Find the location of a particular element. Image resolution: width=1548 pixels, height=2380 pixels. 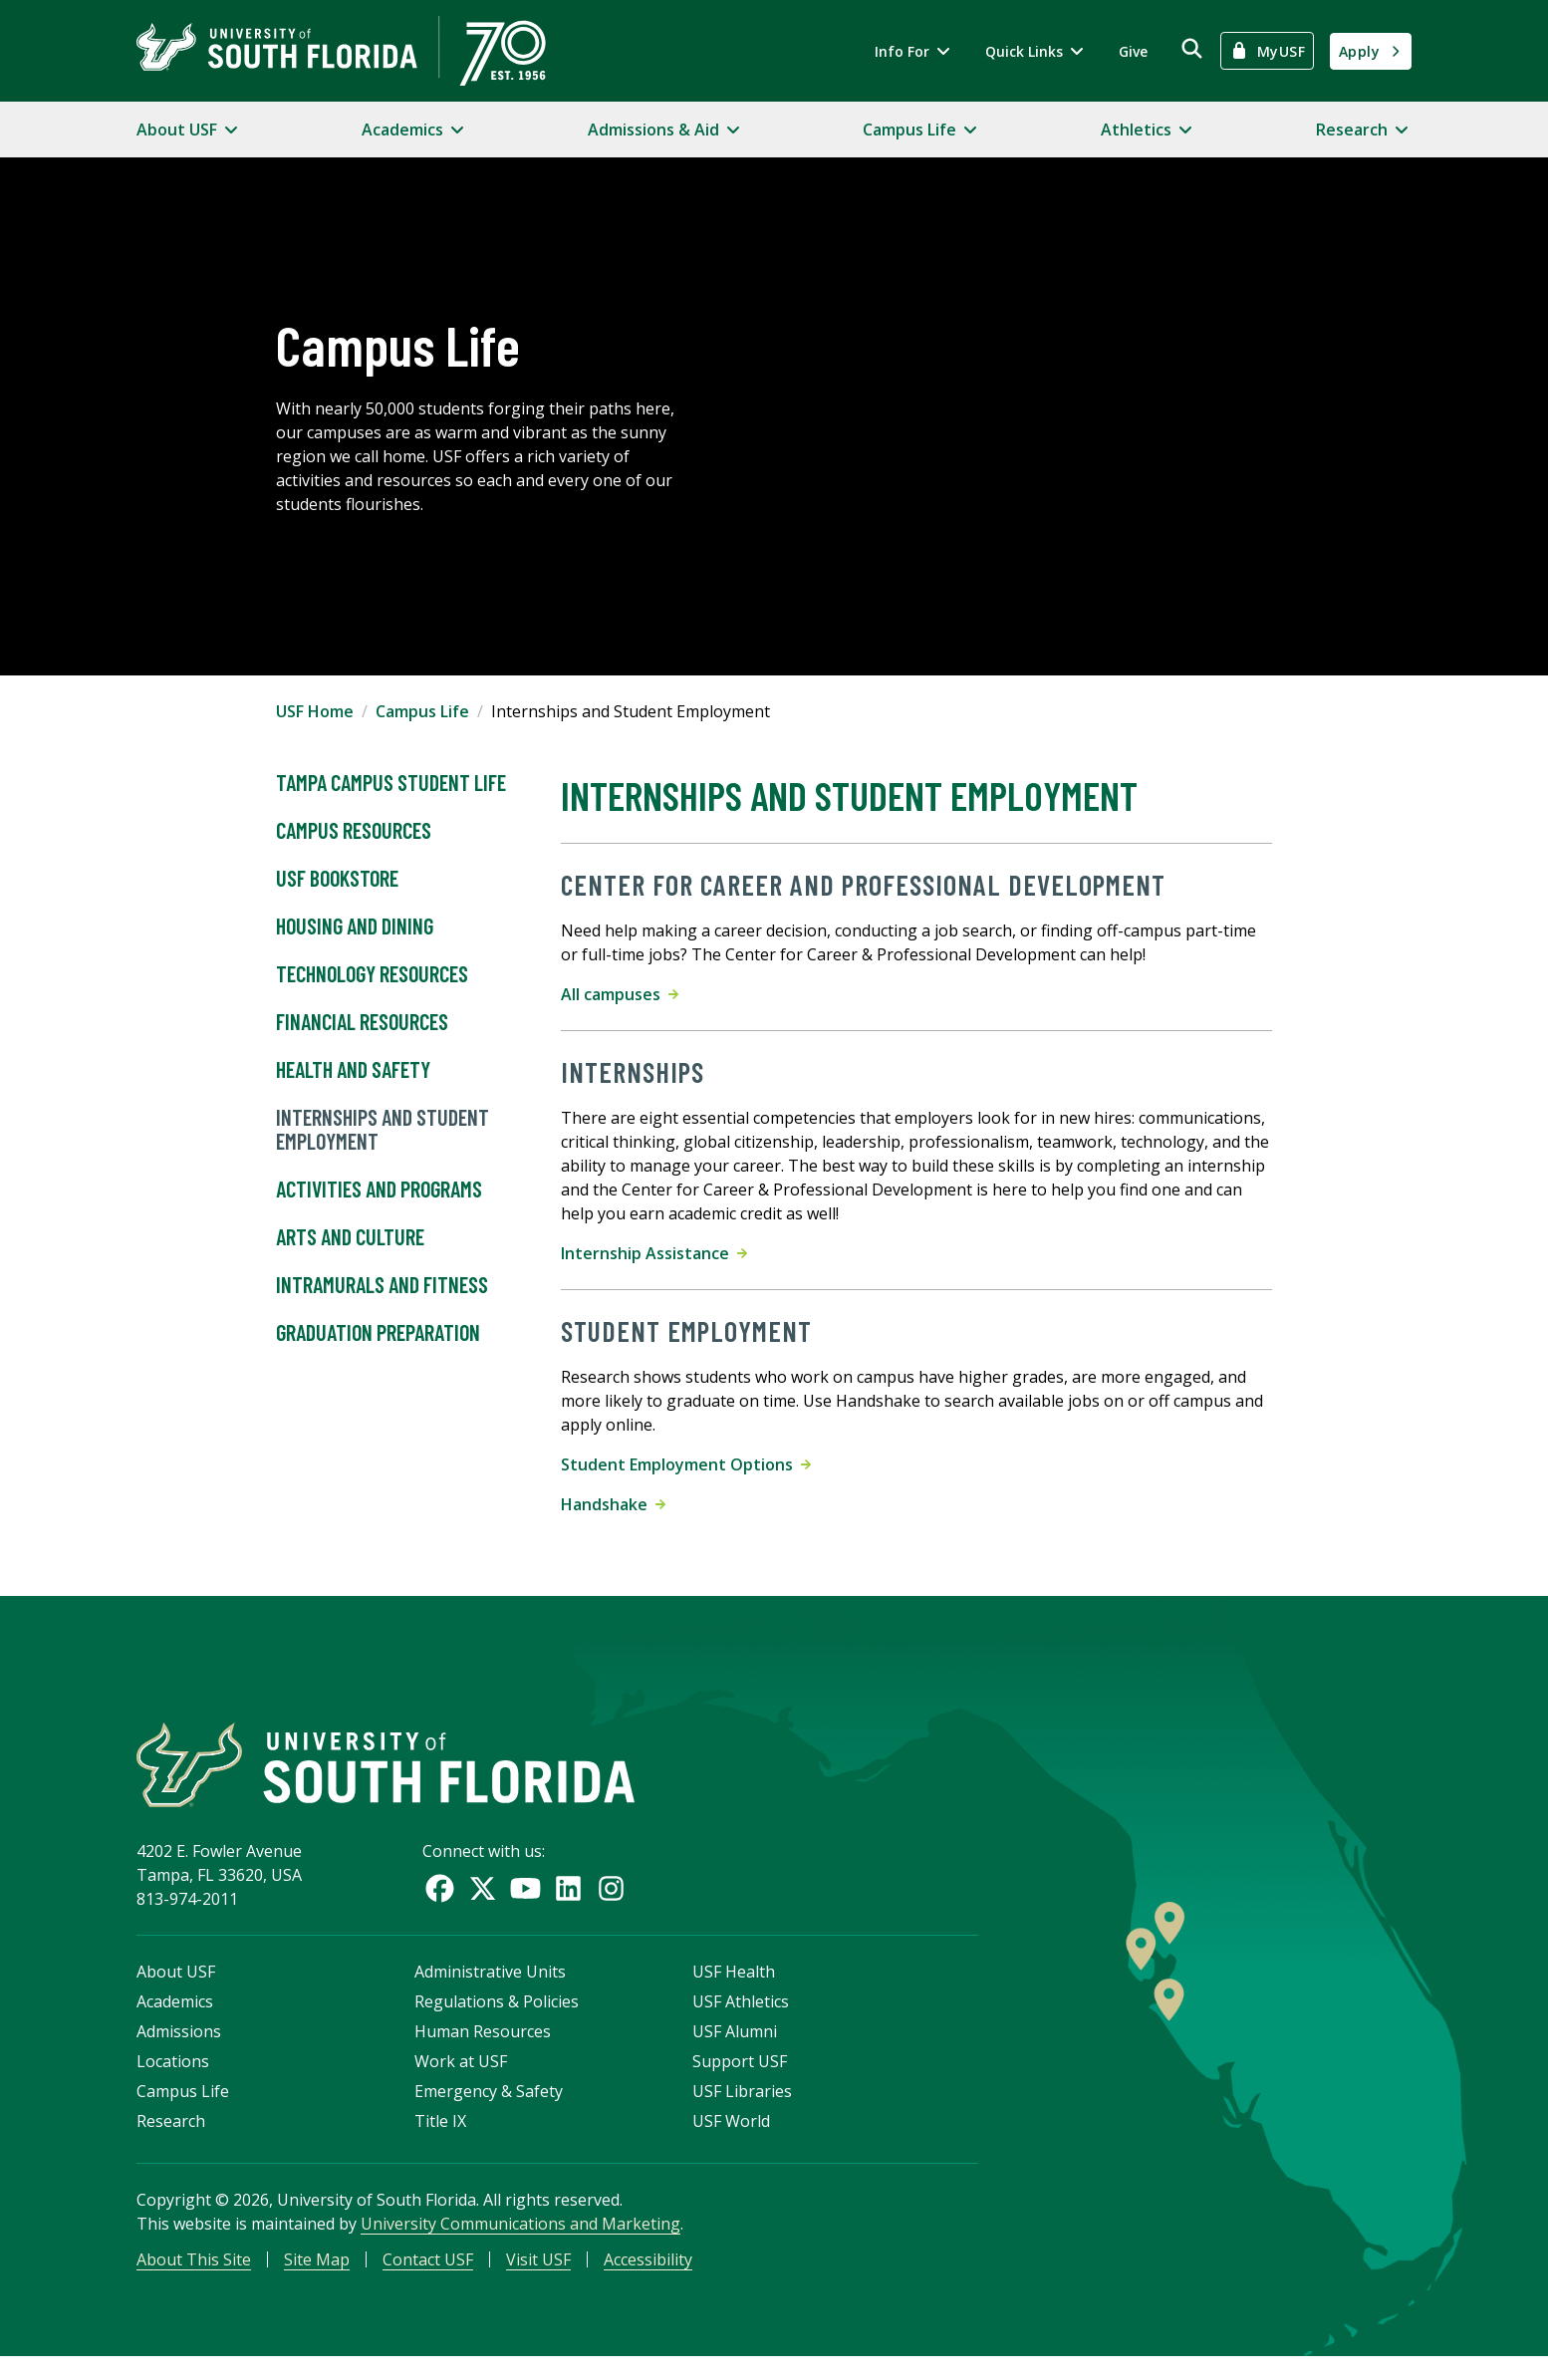

Academics is located at coordinates (174, 2018).